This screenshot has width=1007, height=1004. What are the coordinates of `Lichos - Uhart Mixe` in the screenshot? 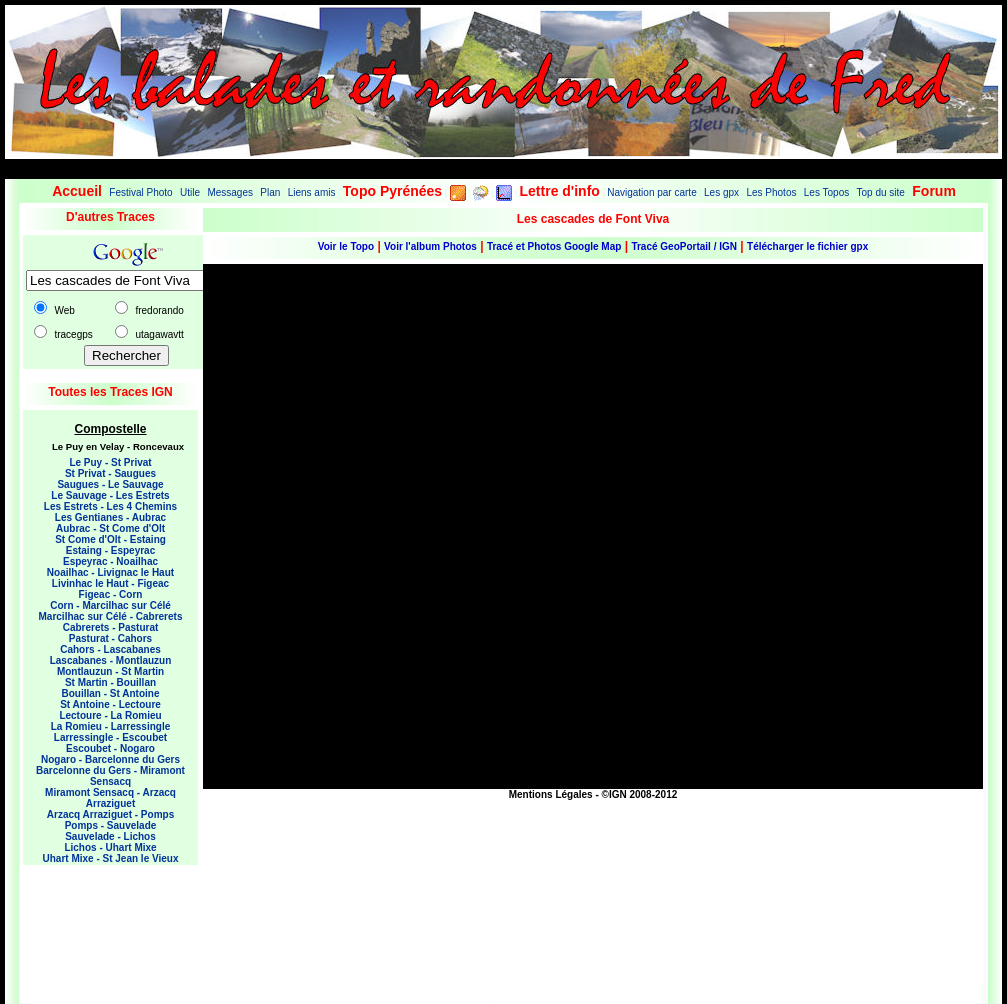 It's located at (110, 847).